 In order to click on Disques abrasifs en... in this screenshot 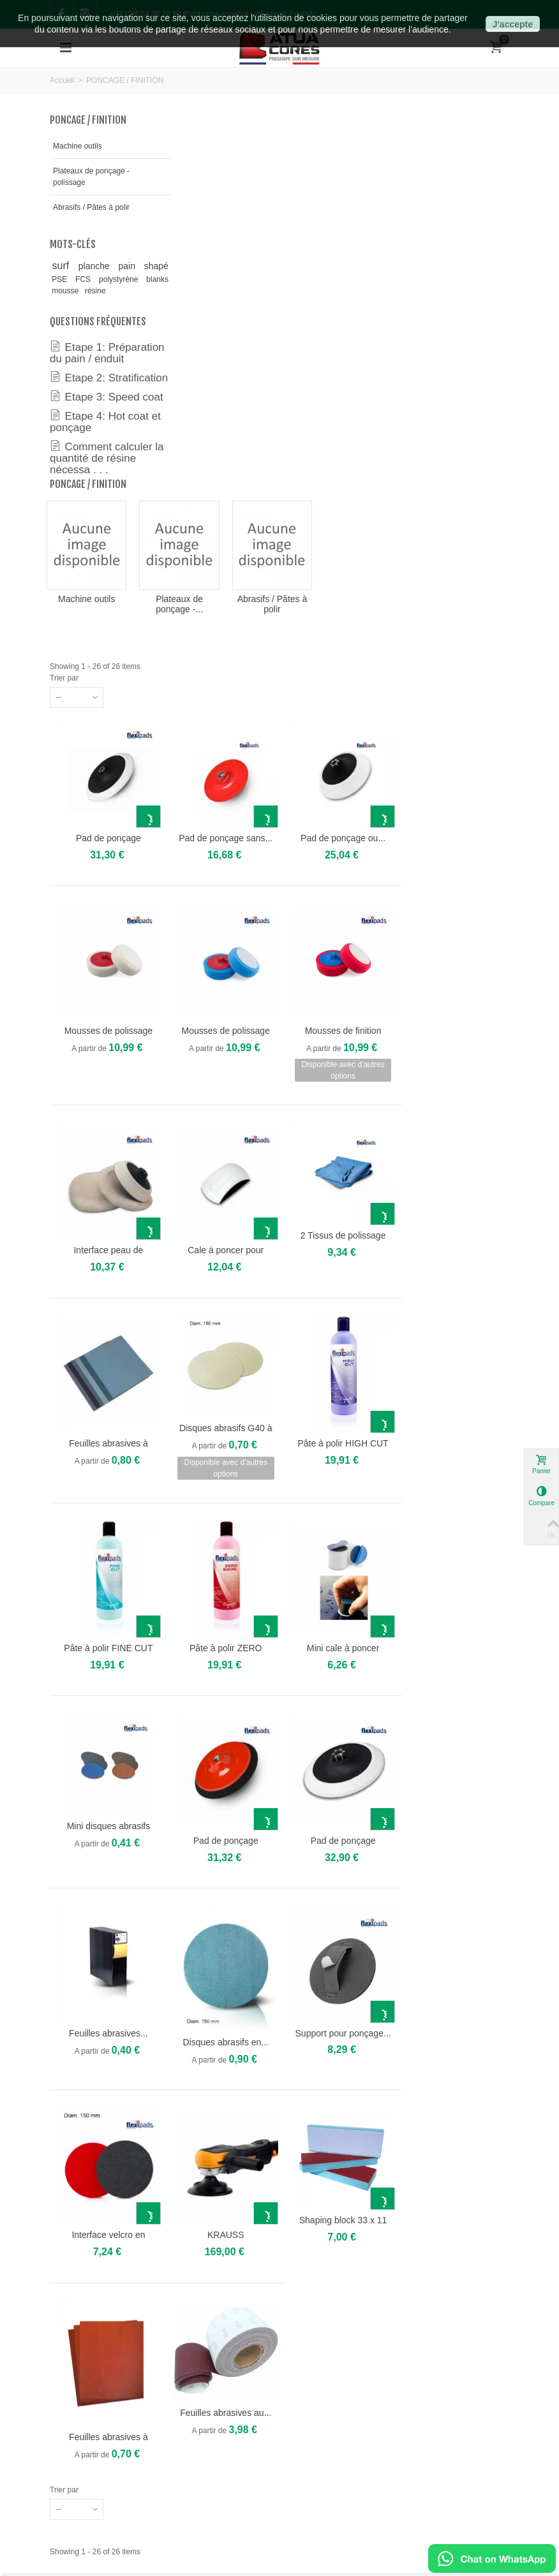, I will do `click(339, 1642)`.